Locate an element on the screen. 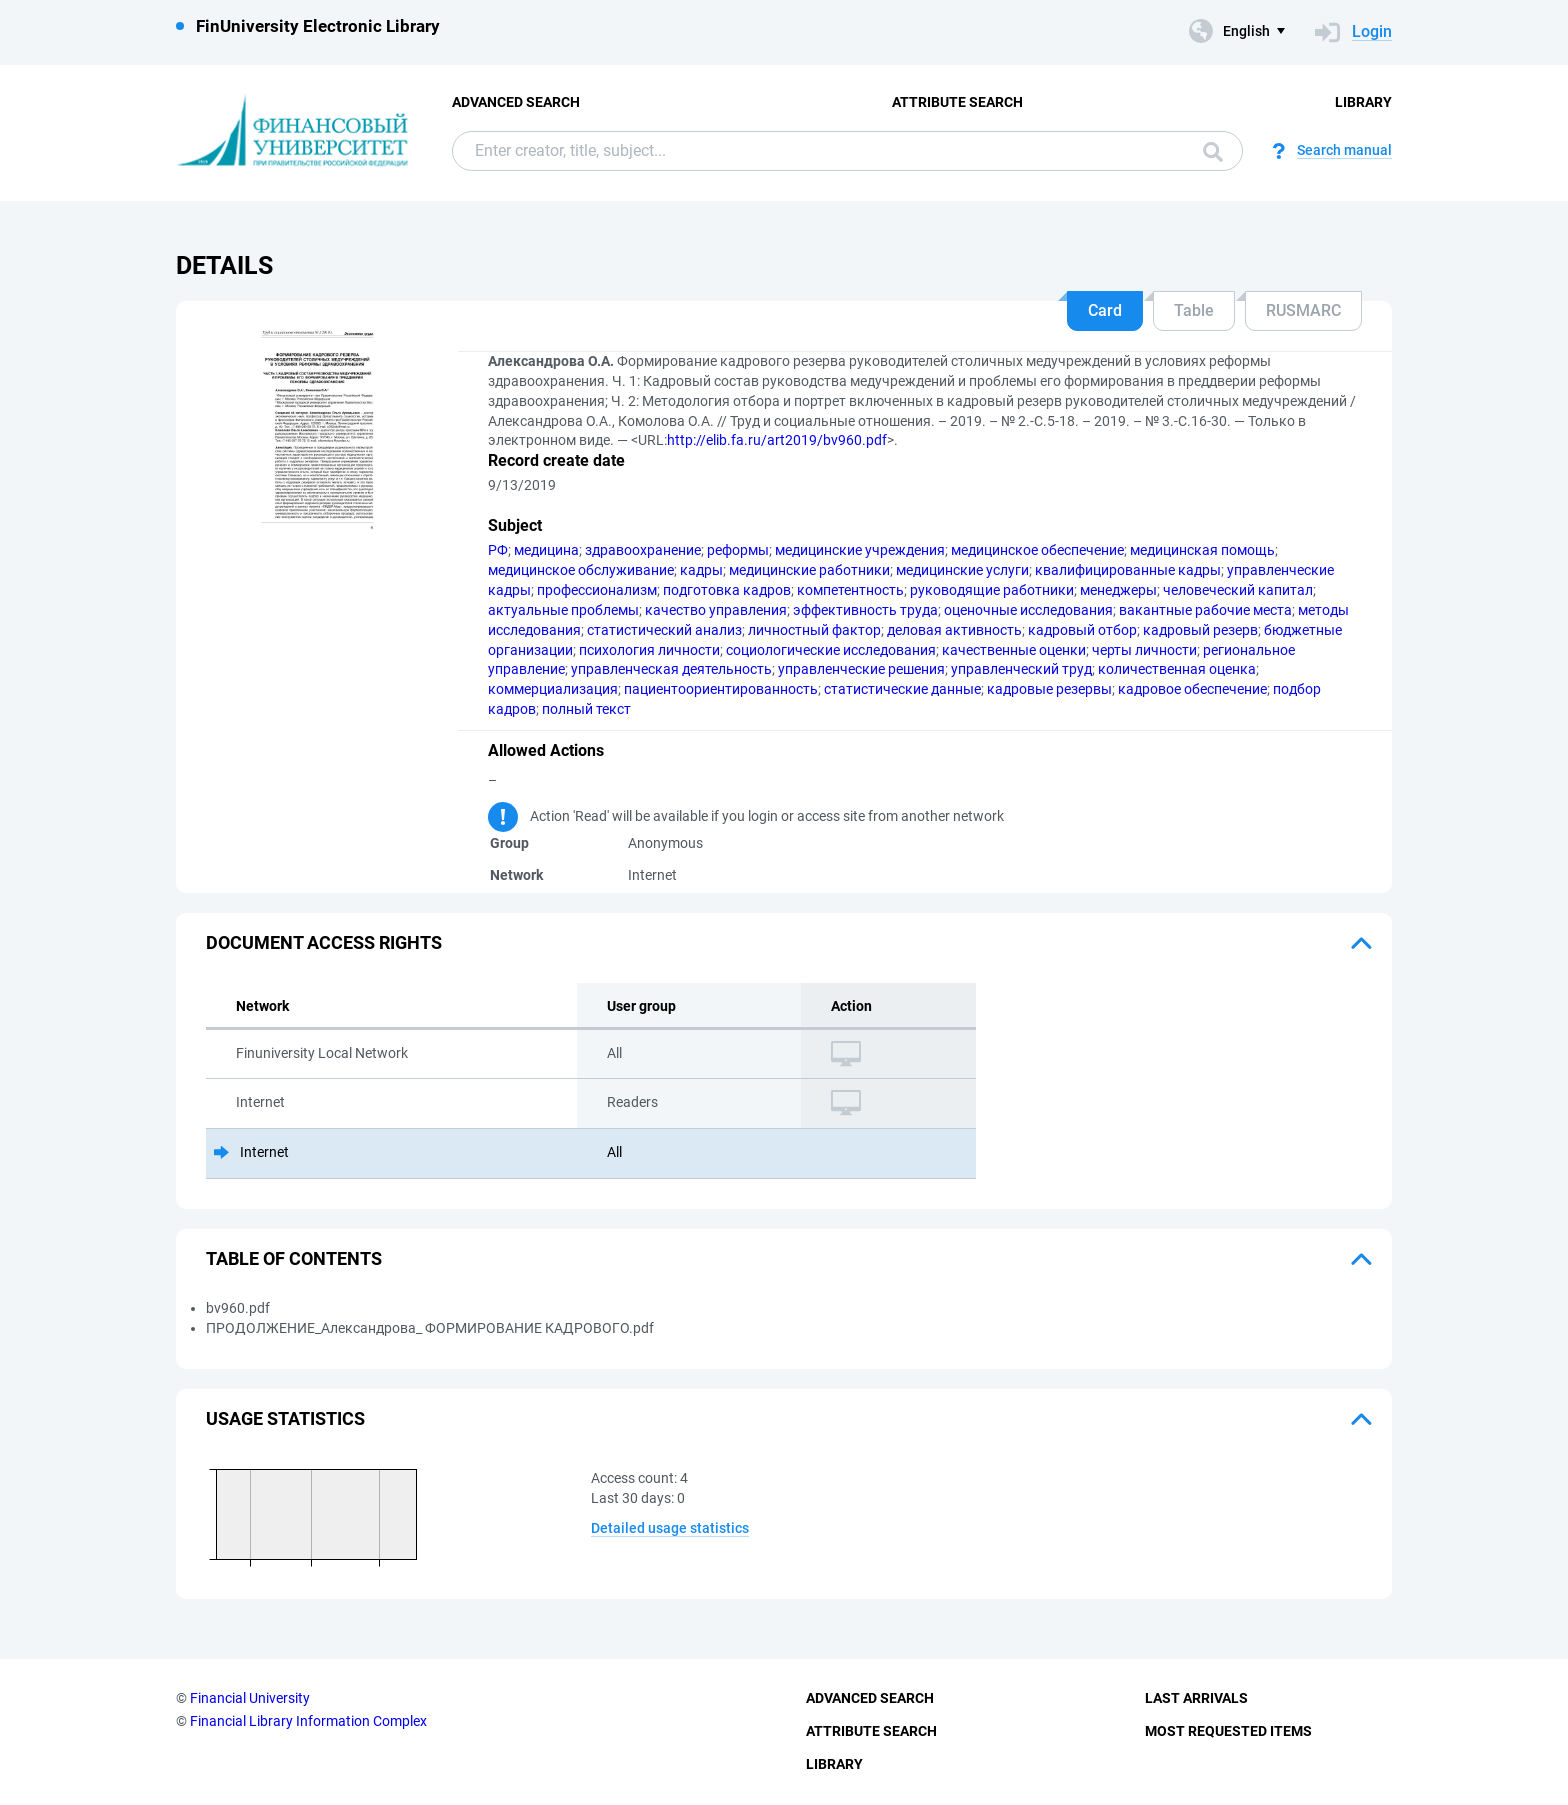 Image resolution: width=1568 pixels, height=1805 pixels. медицинское обеспечение is located at coordinates (1037, 550).